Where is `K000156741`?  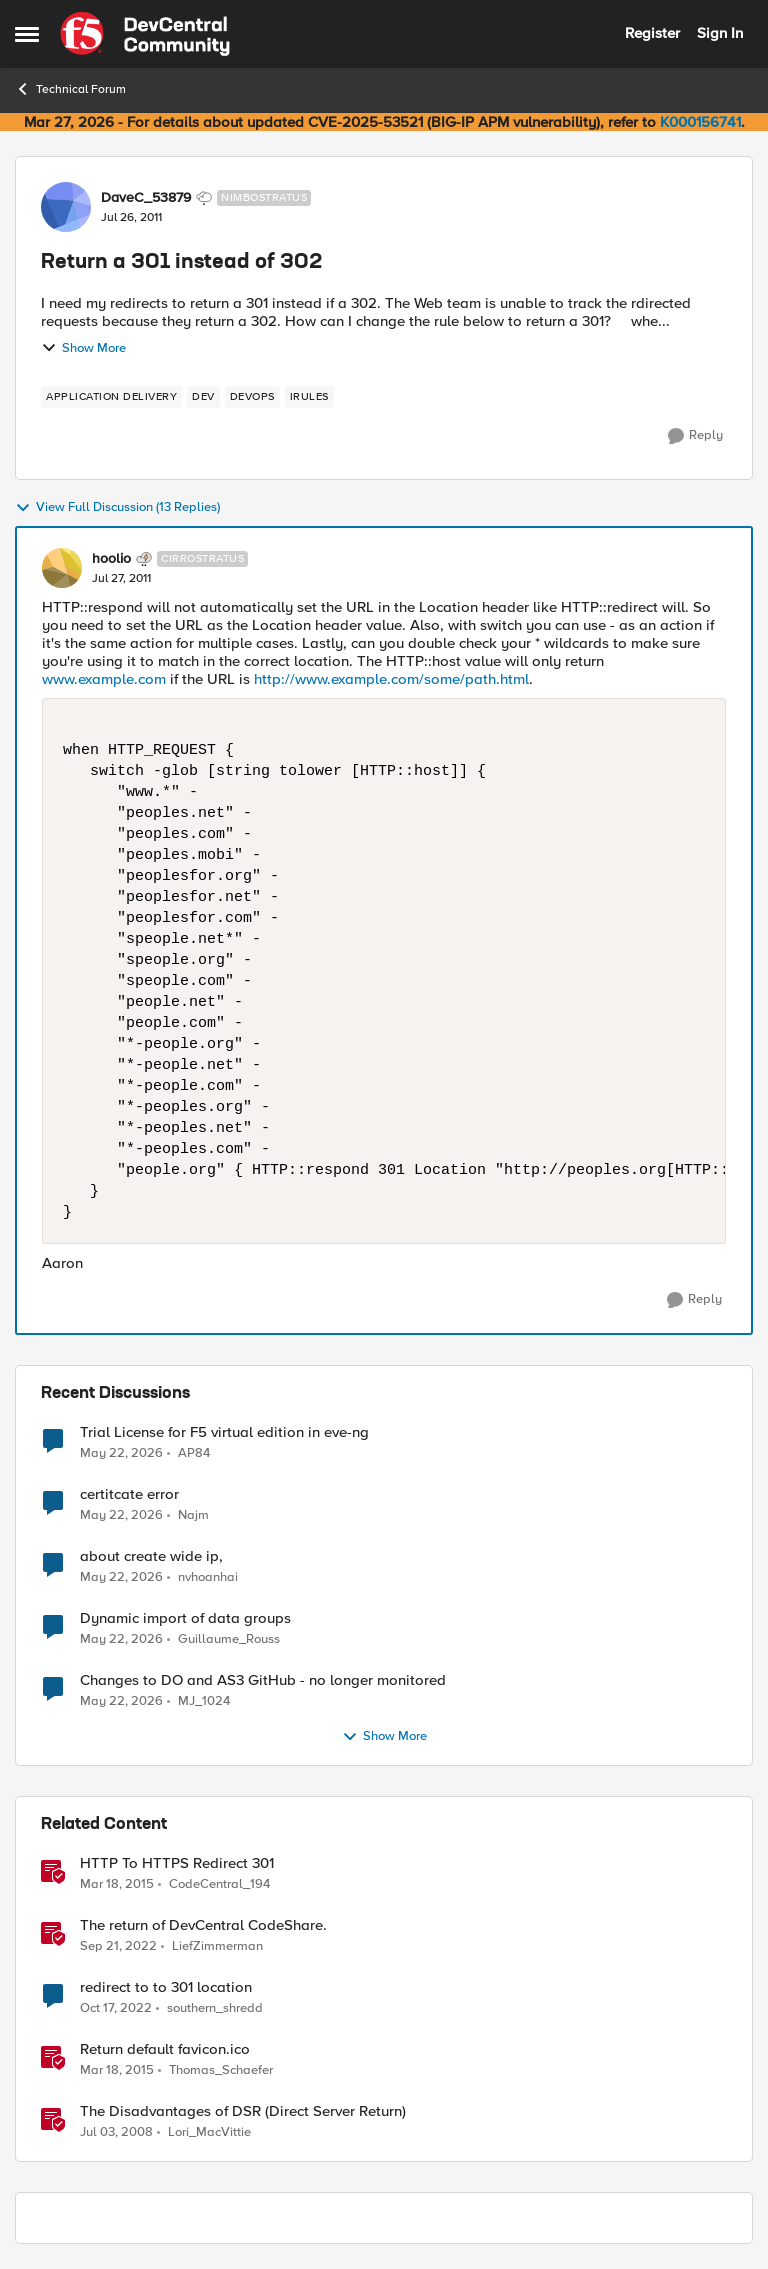 K000156741 is located at coordinates (700, 122).